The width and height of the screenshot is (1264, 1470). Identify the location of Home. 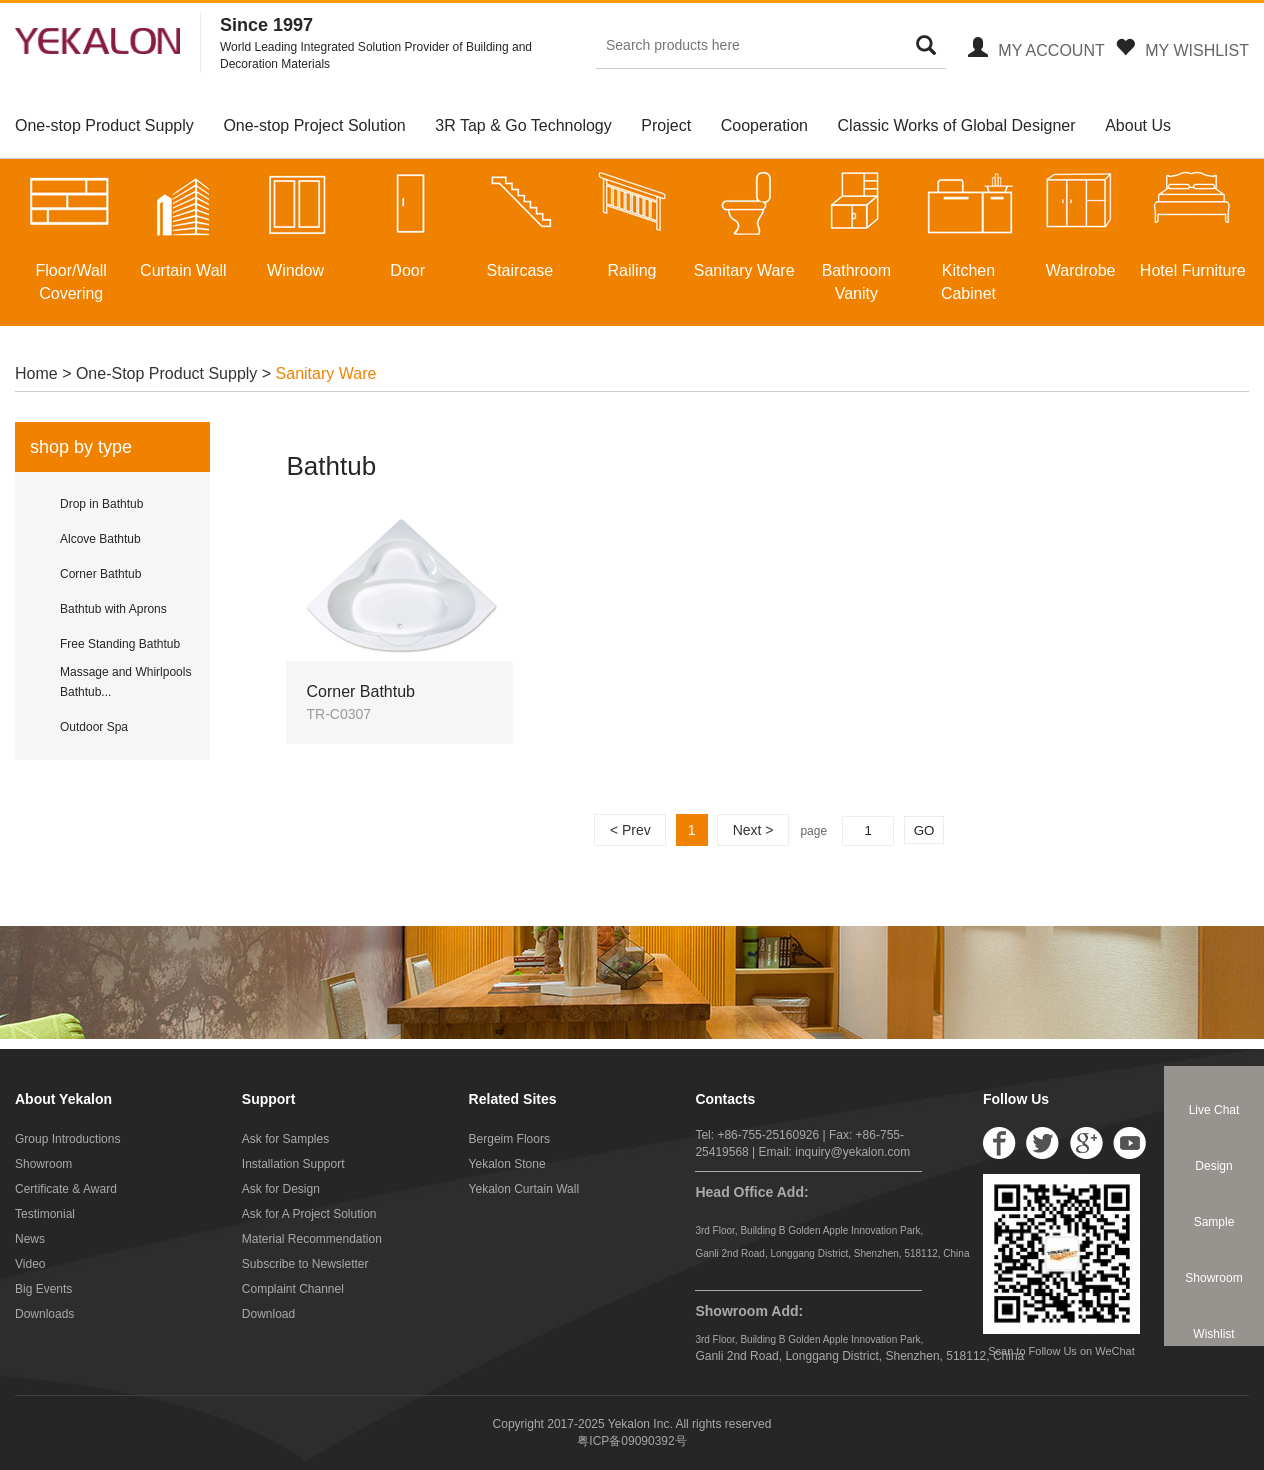
(38, 373).